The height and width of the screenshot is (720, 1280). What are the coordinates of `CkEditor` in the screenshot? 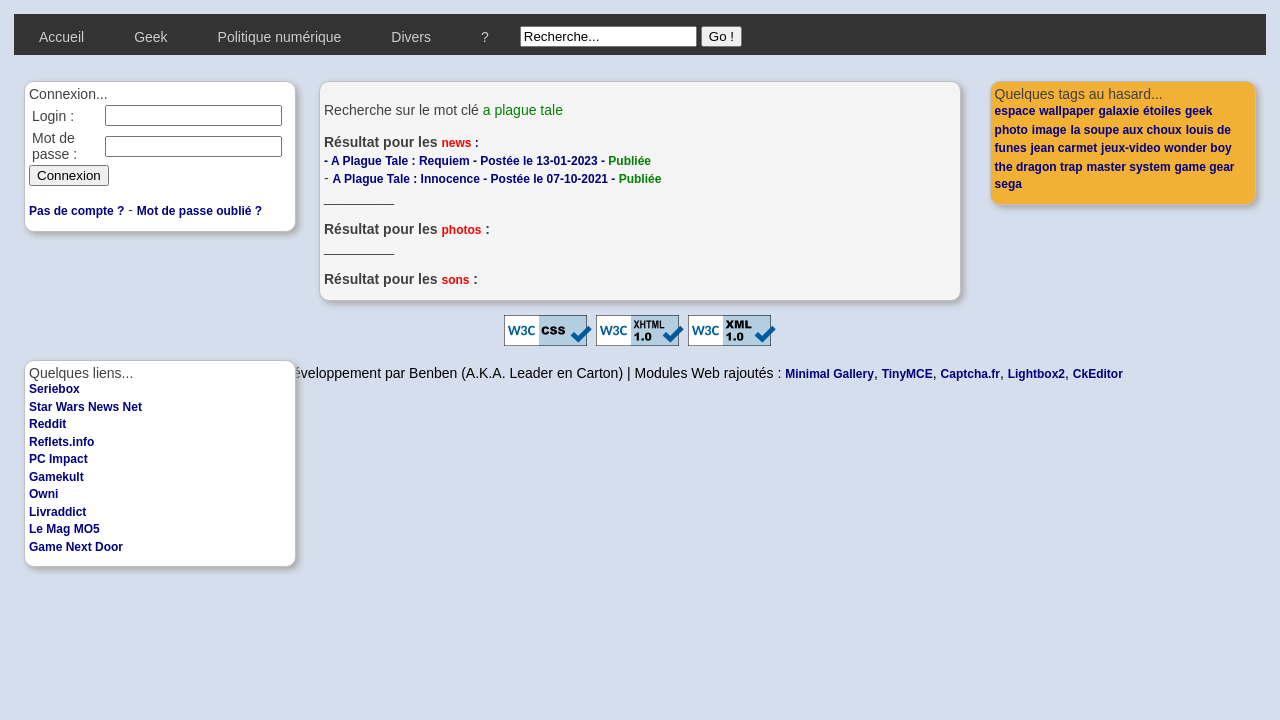 It's located at (1098, 374).